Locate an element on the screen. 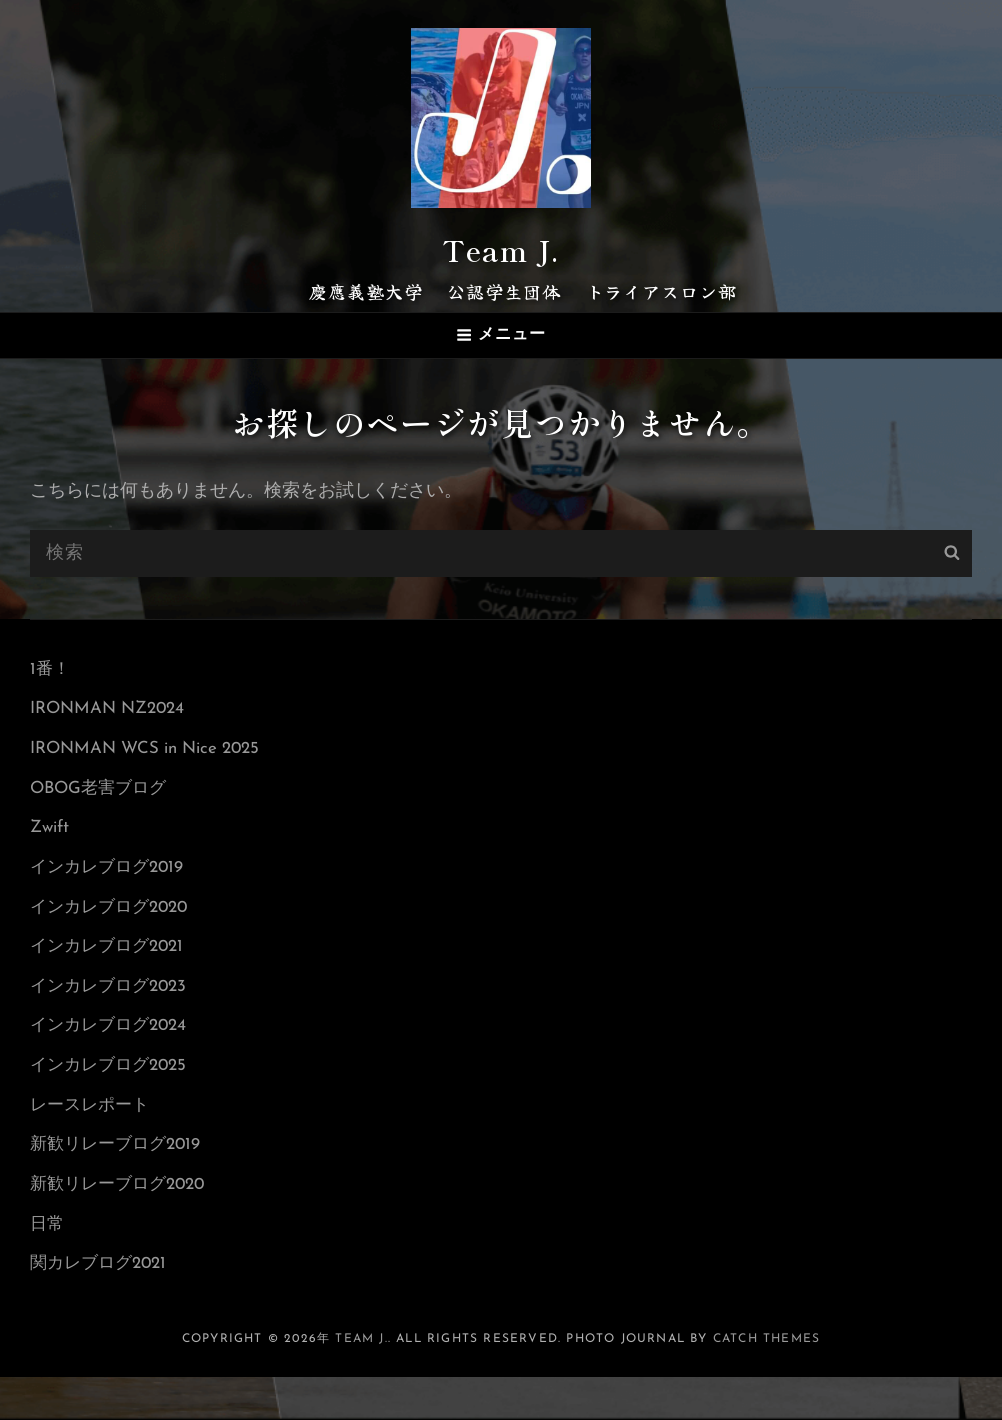 The width and height of the screenshot is (1002, 1420). 新歓リレーブログ2020 is located at coordinates (123, 1219).